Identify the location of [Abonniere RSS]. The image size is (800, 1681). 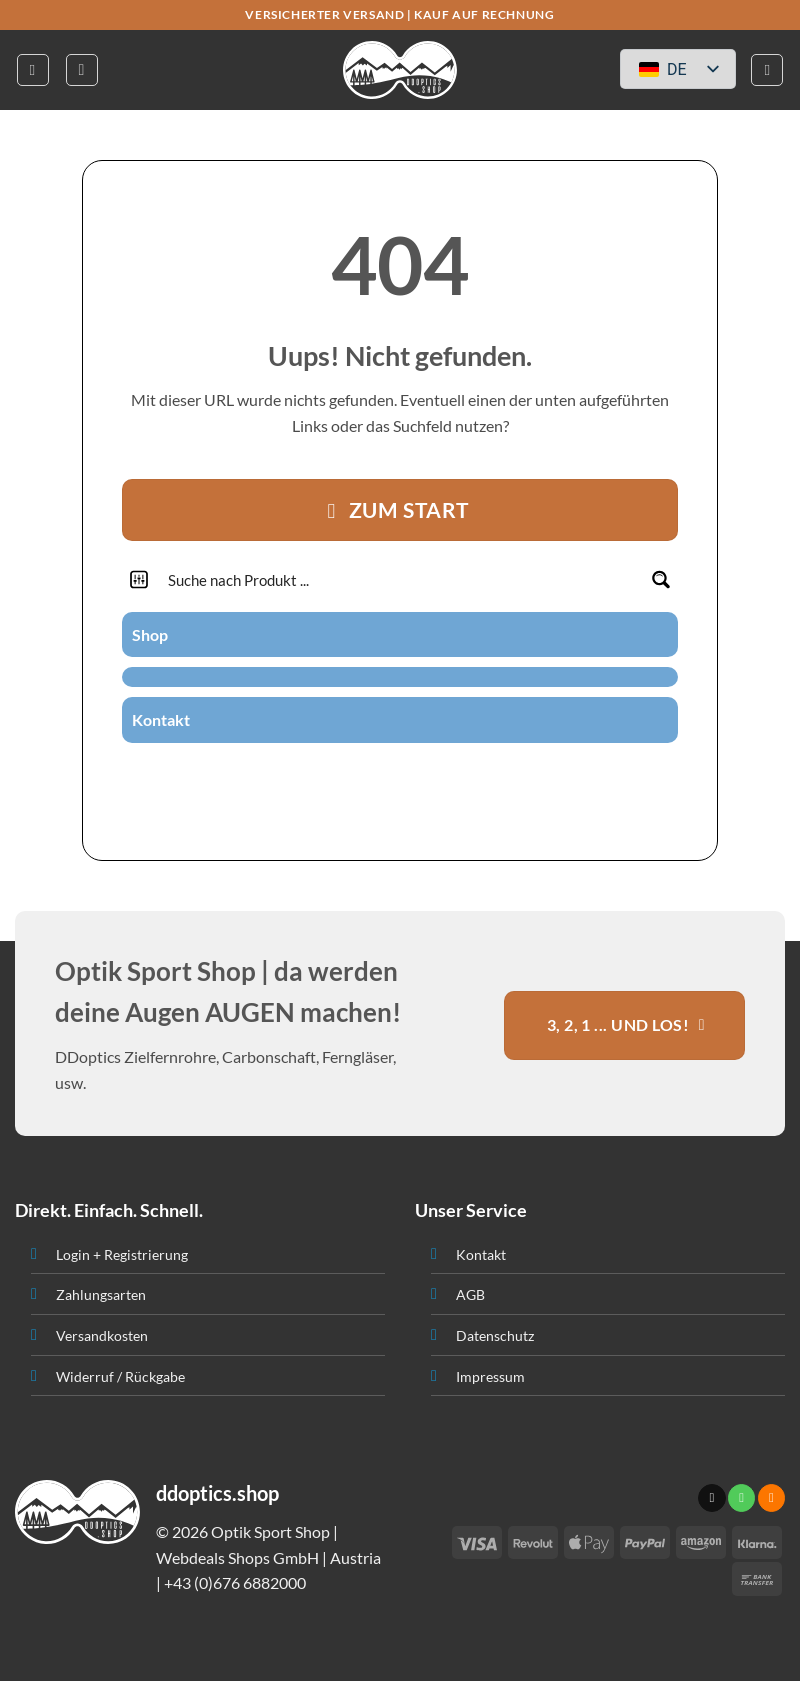
(424, 778).